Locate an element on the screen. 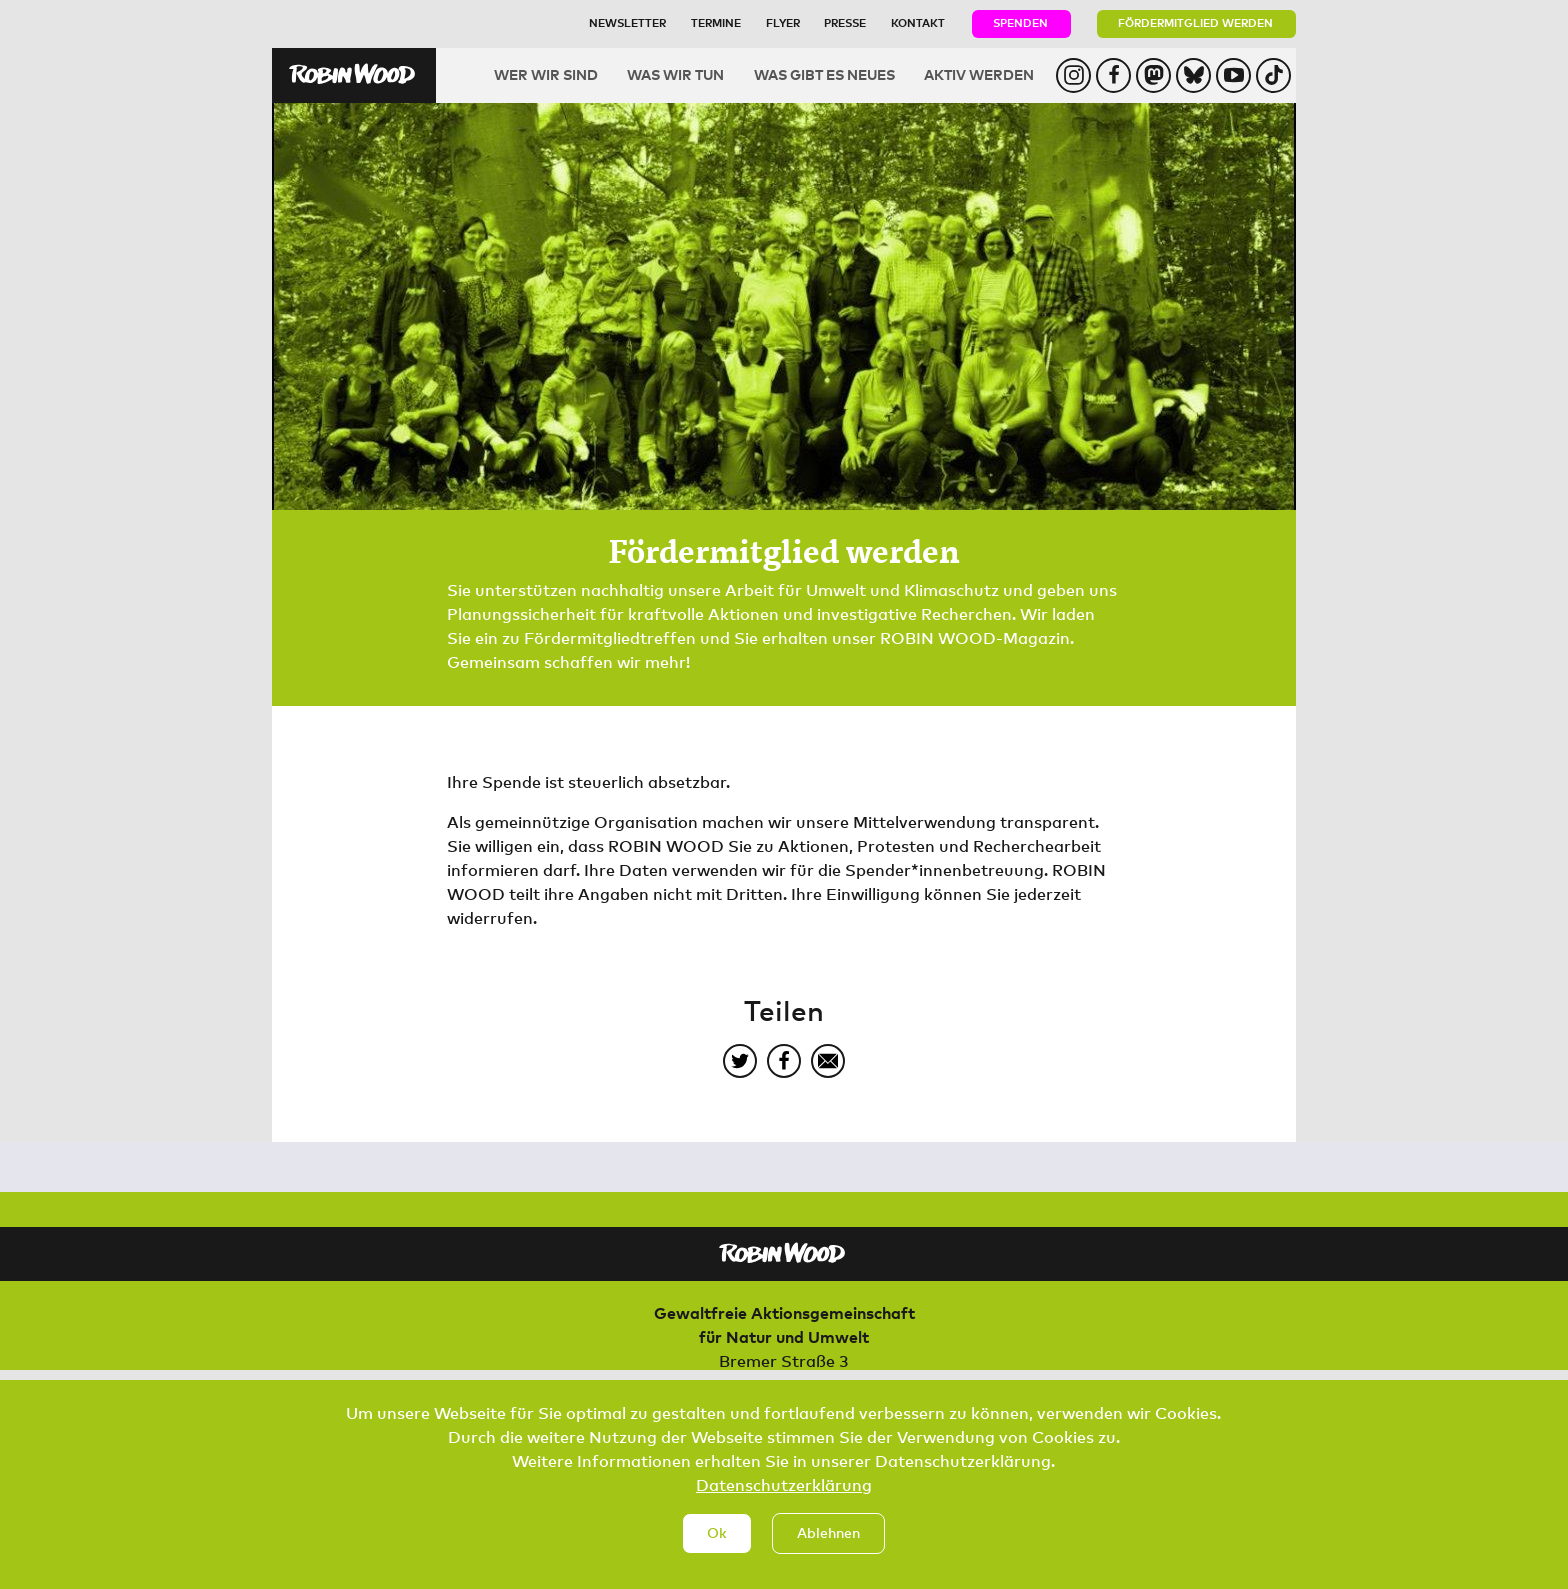 The height and width of the screenshot is (1589, 1568). Wer wir sind is located at coordinates (546, 74).